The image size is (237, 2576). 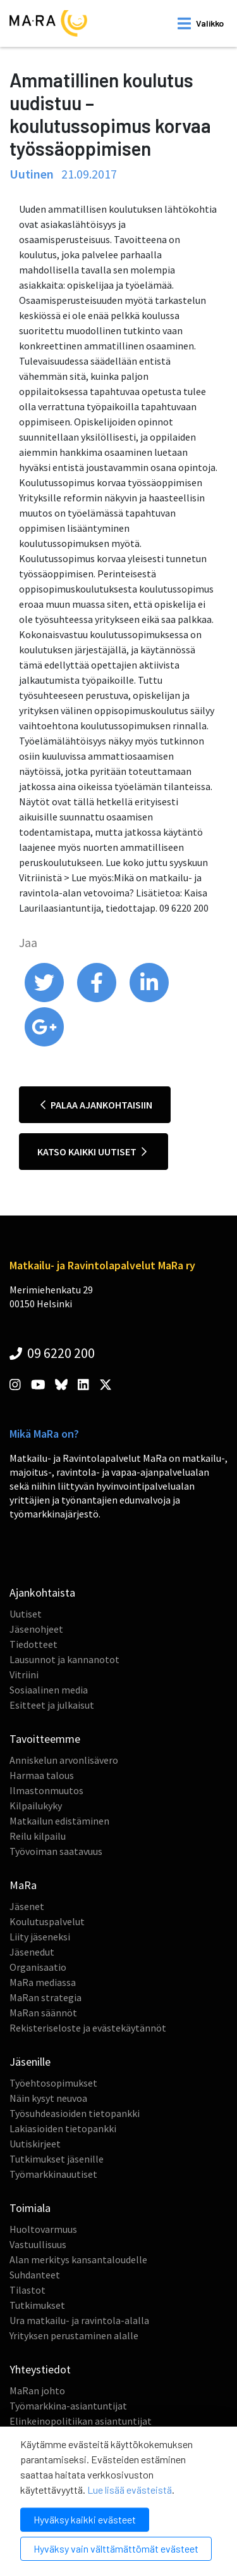 I want to click on Ilmastonmuutos, so click(x=46, y=1790).